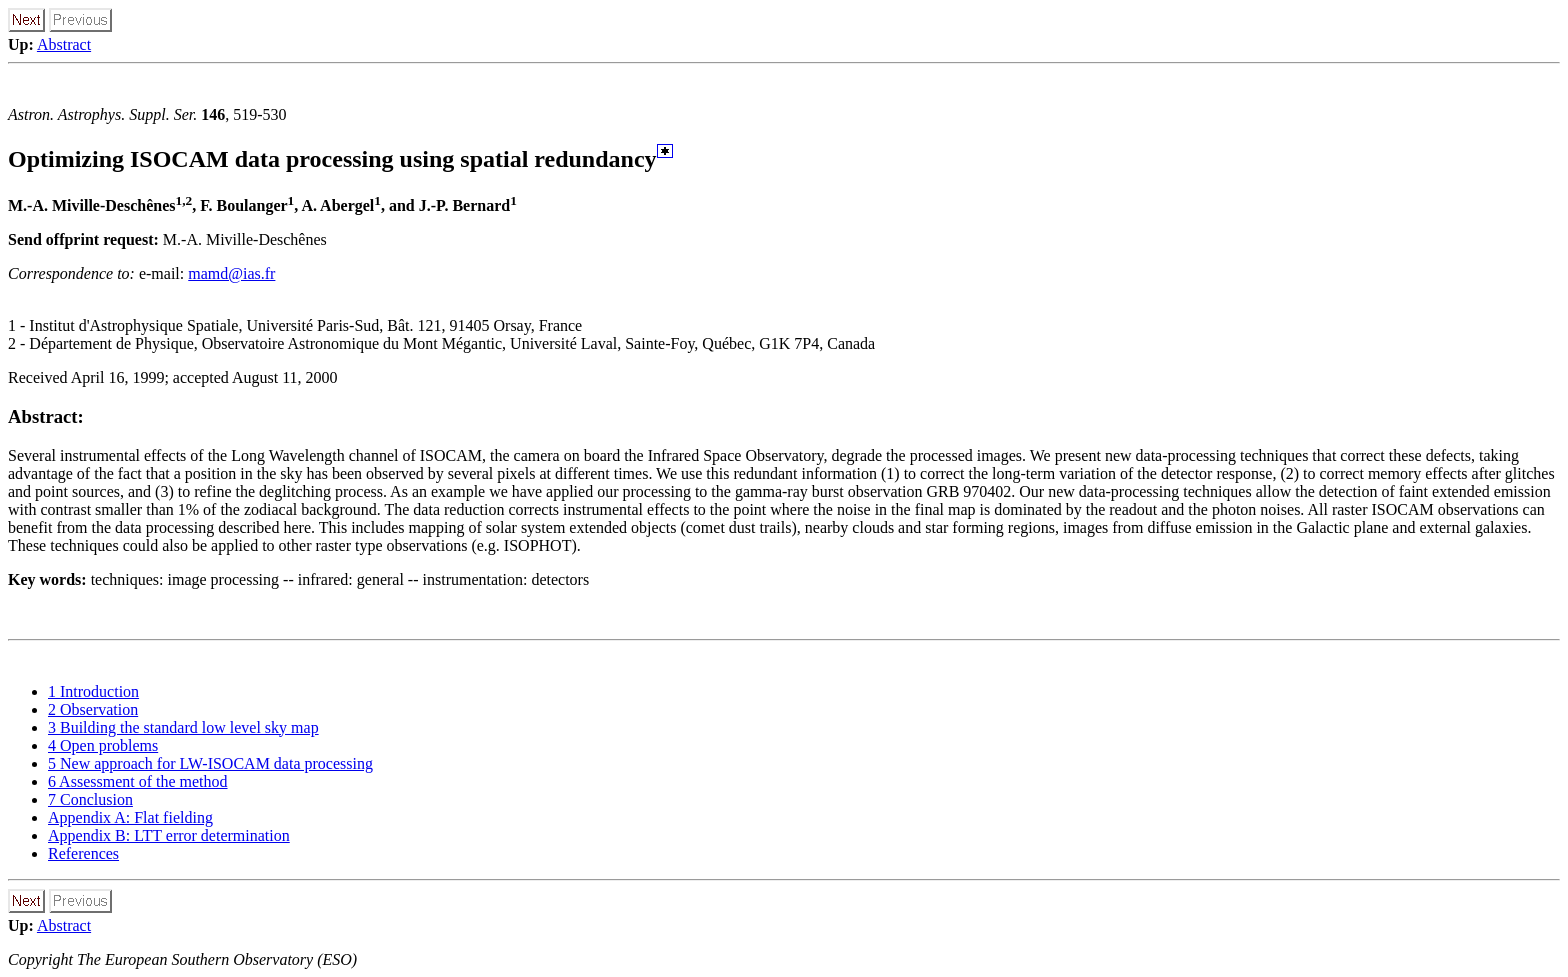 This screenshot has width=1568, height=977. I want to click on References, so click(83, 853).